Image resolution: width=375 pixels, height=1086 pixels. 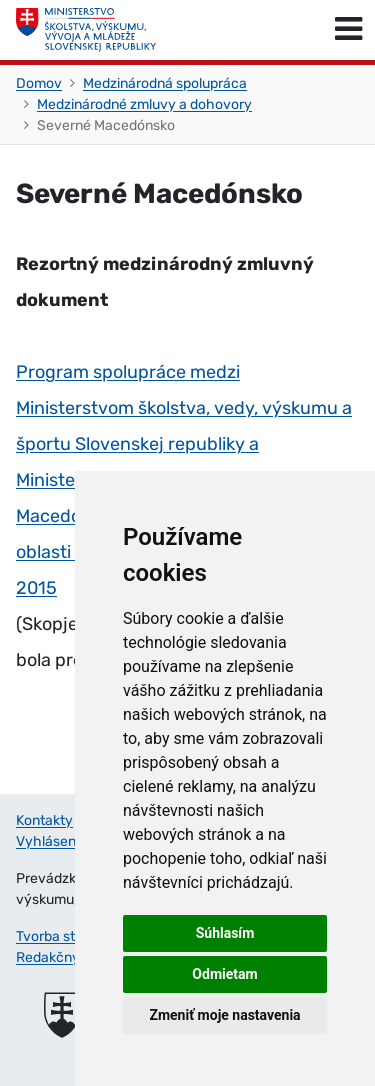 I want to click on Medzinárodná spolupráca, so click(x=165, y=83).